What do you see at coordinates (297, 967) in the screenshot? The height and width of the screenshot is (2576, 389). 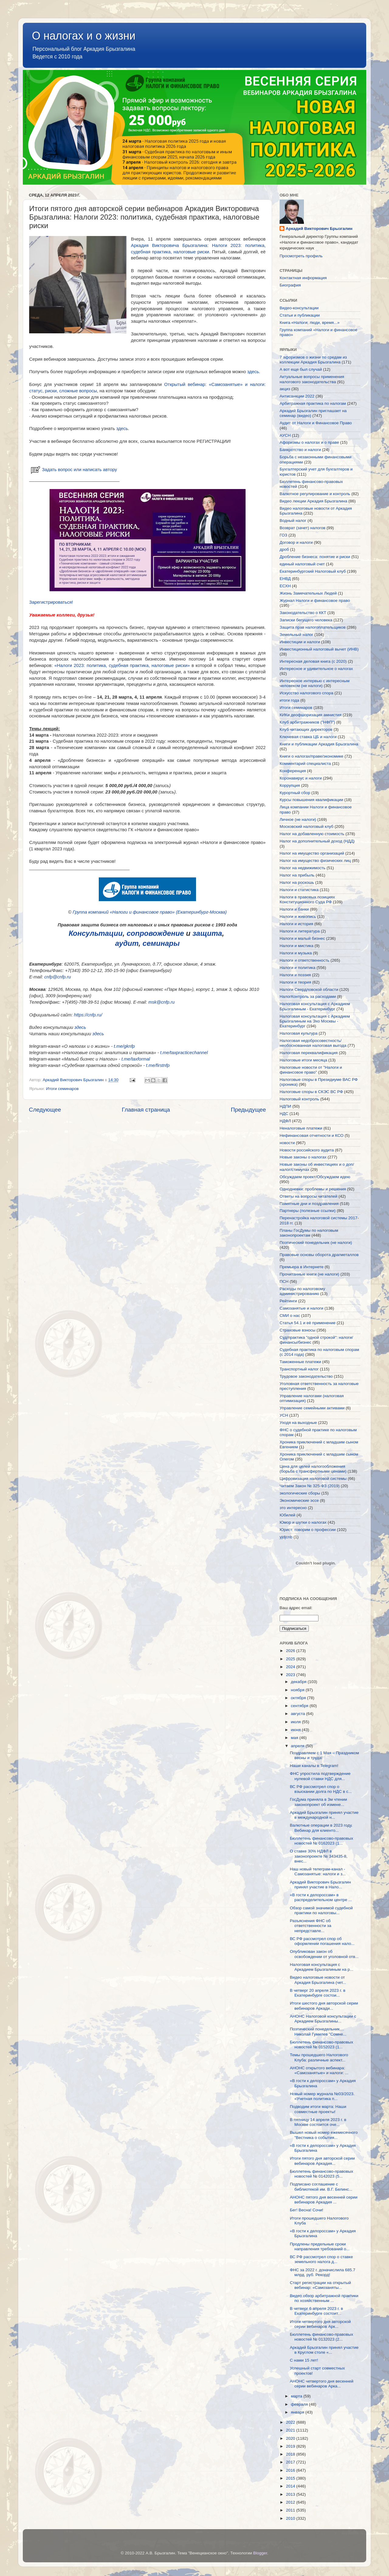 I see `Налоги и политика` at bounding box center [297, 967].